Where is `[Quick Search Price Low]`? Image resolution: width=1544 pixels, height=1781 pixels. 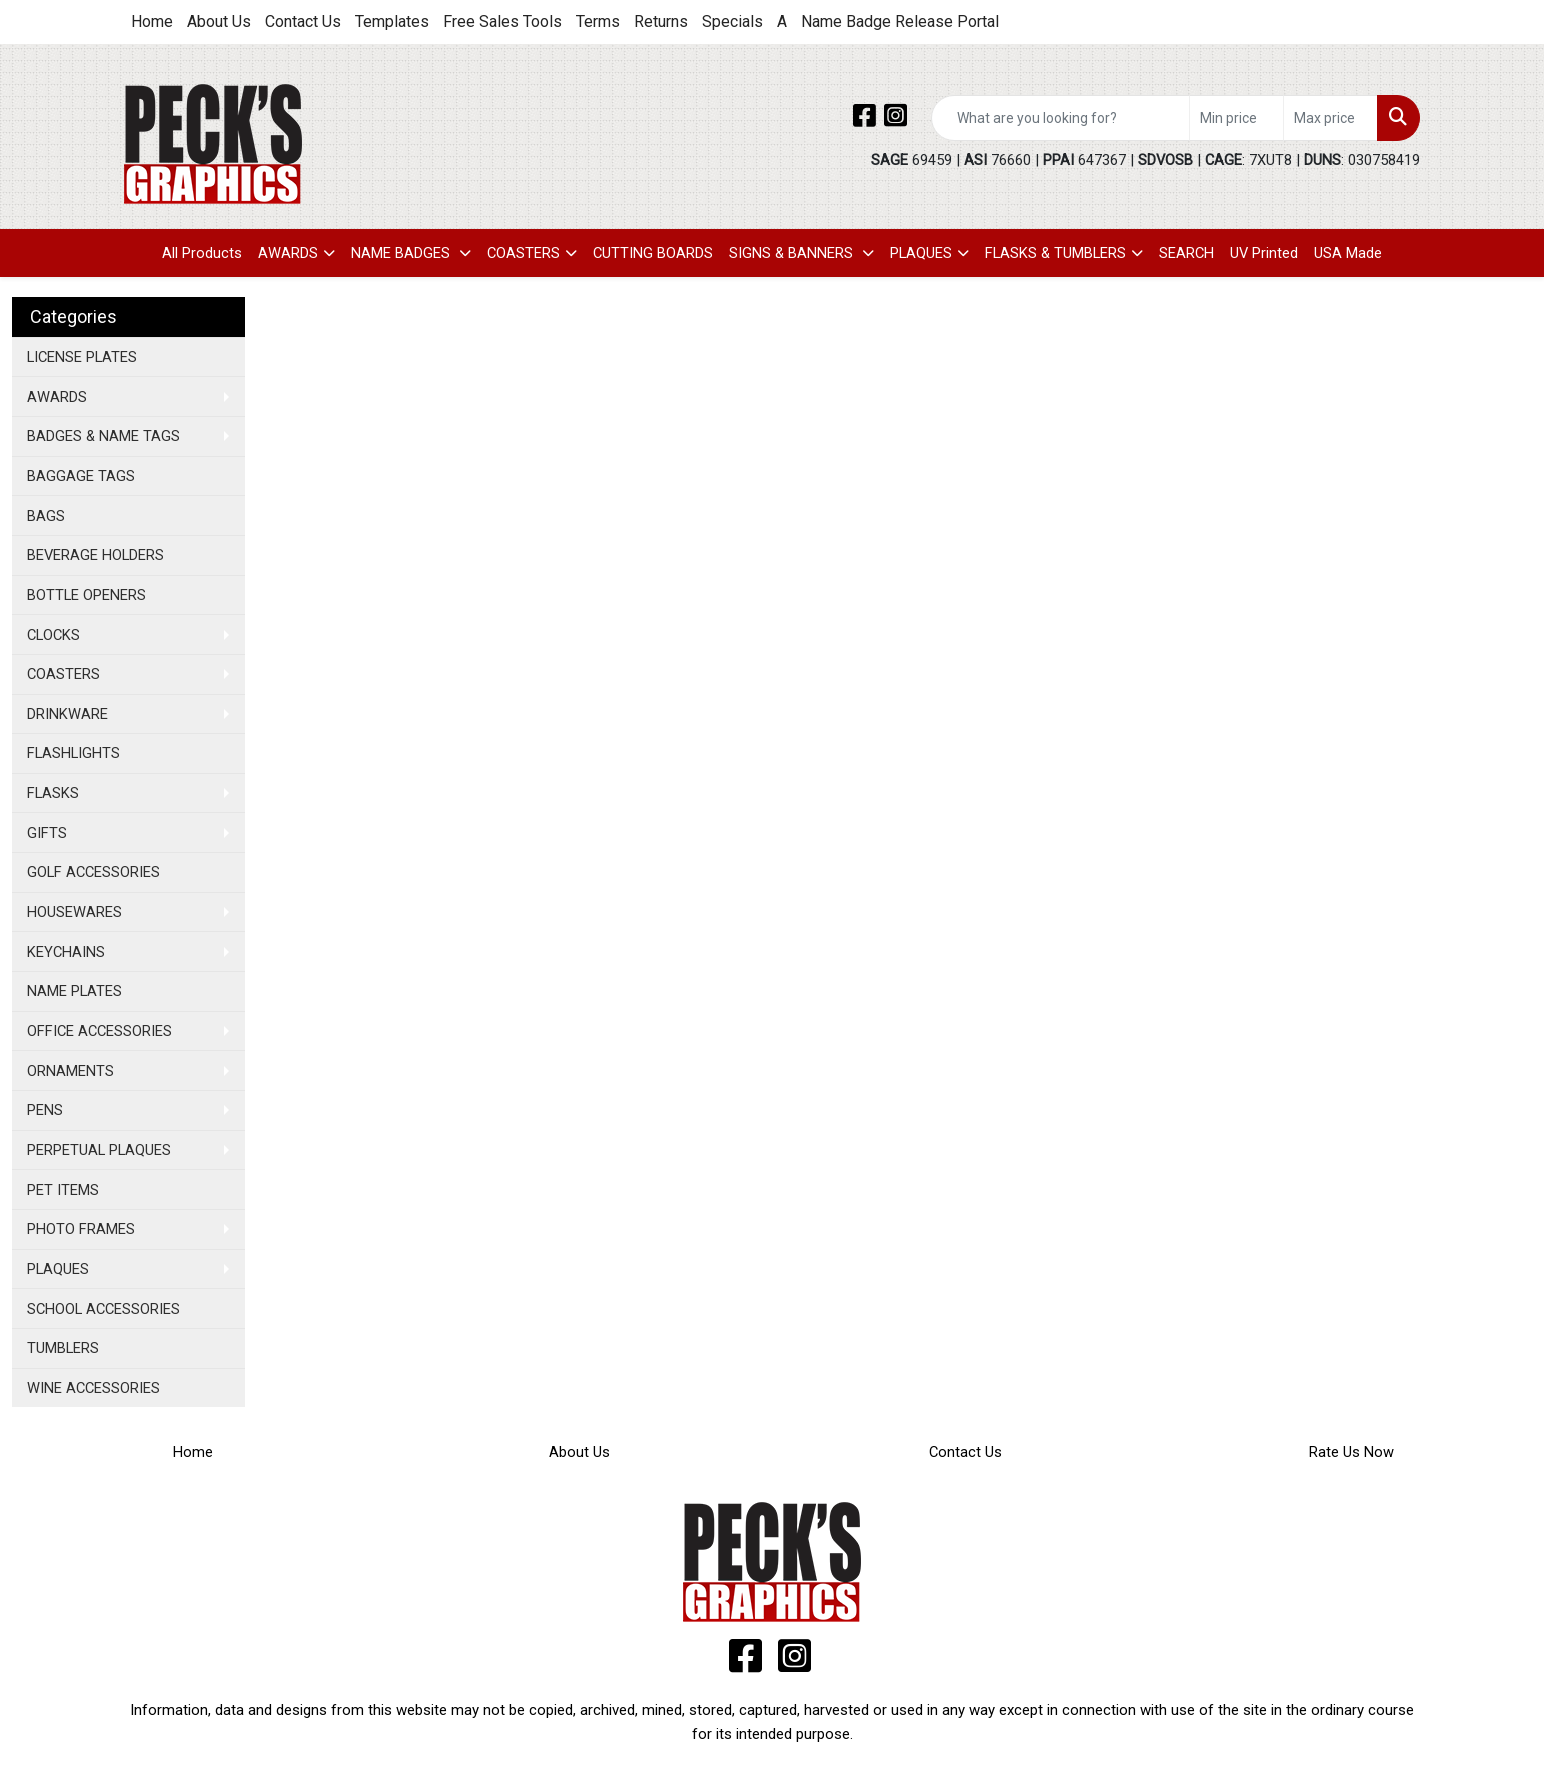 [Quick Search Price Low] is located at coordinates (1236, 118).